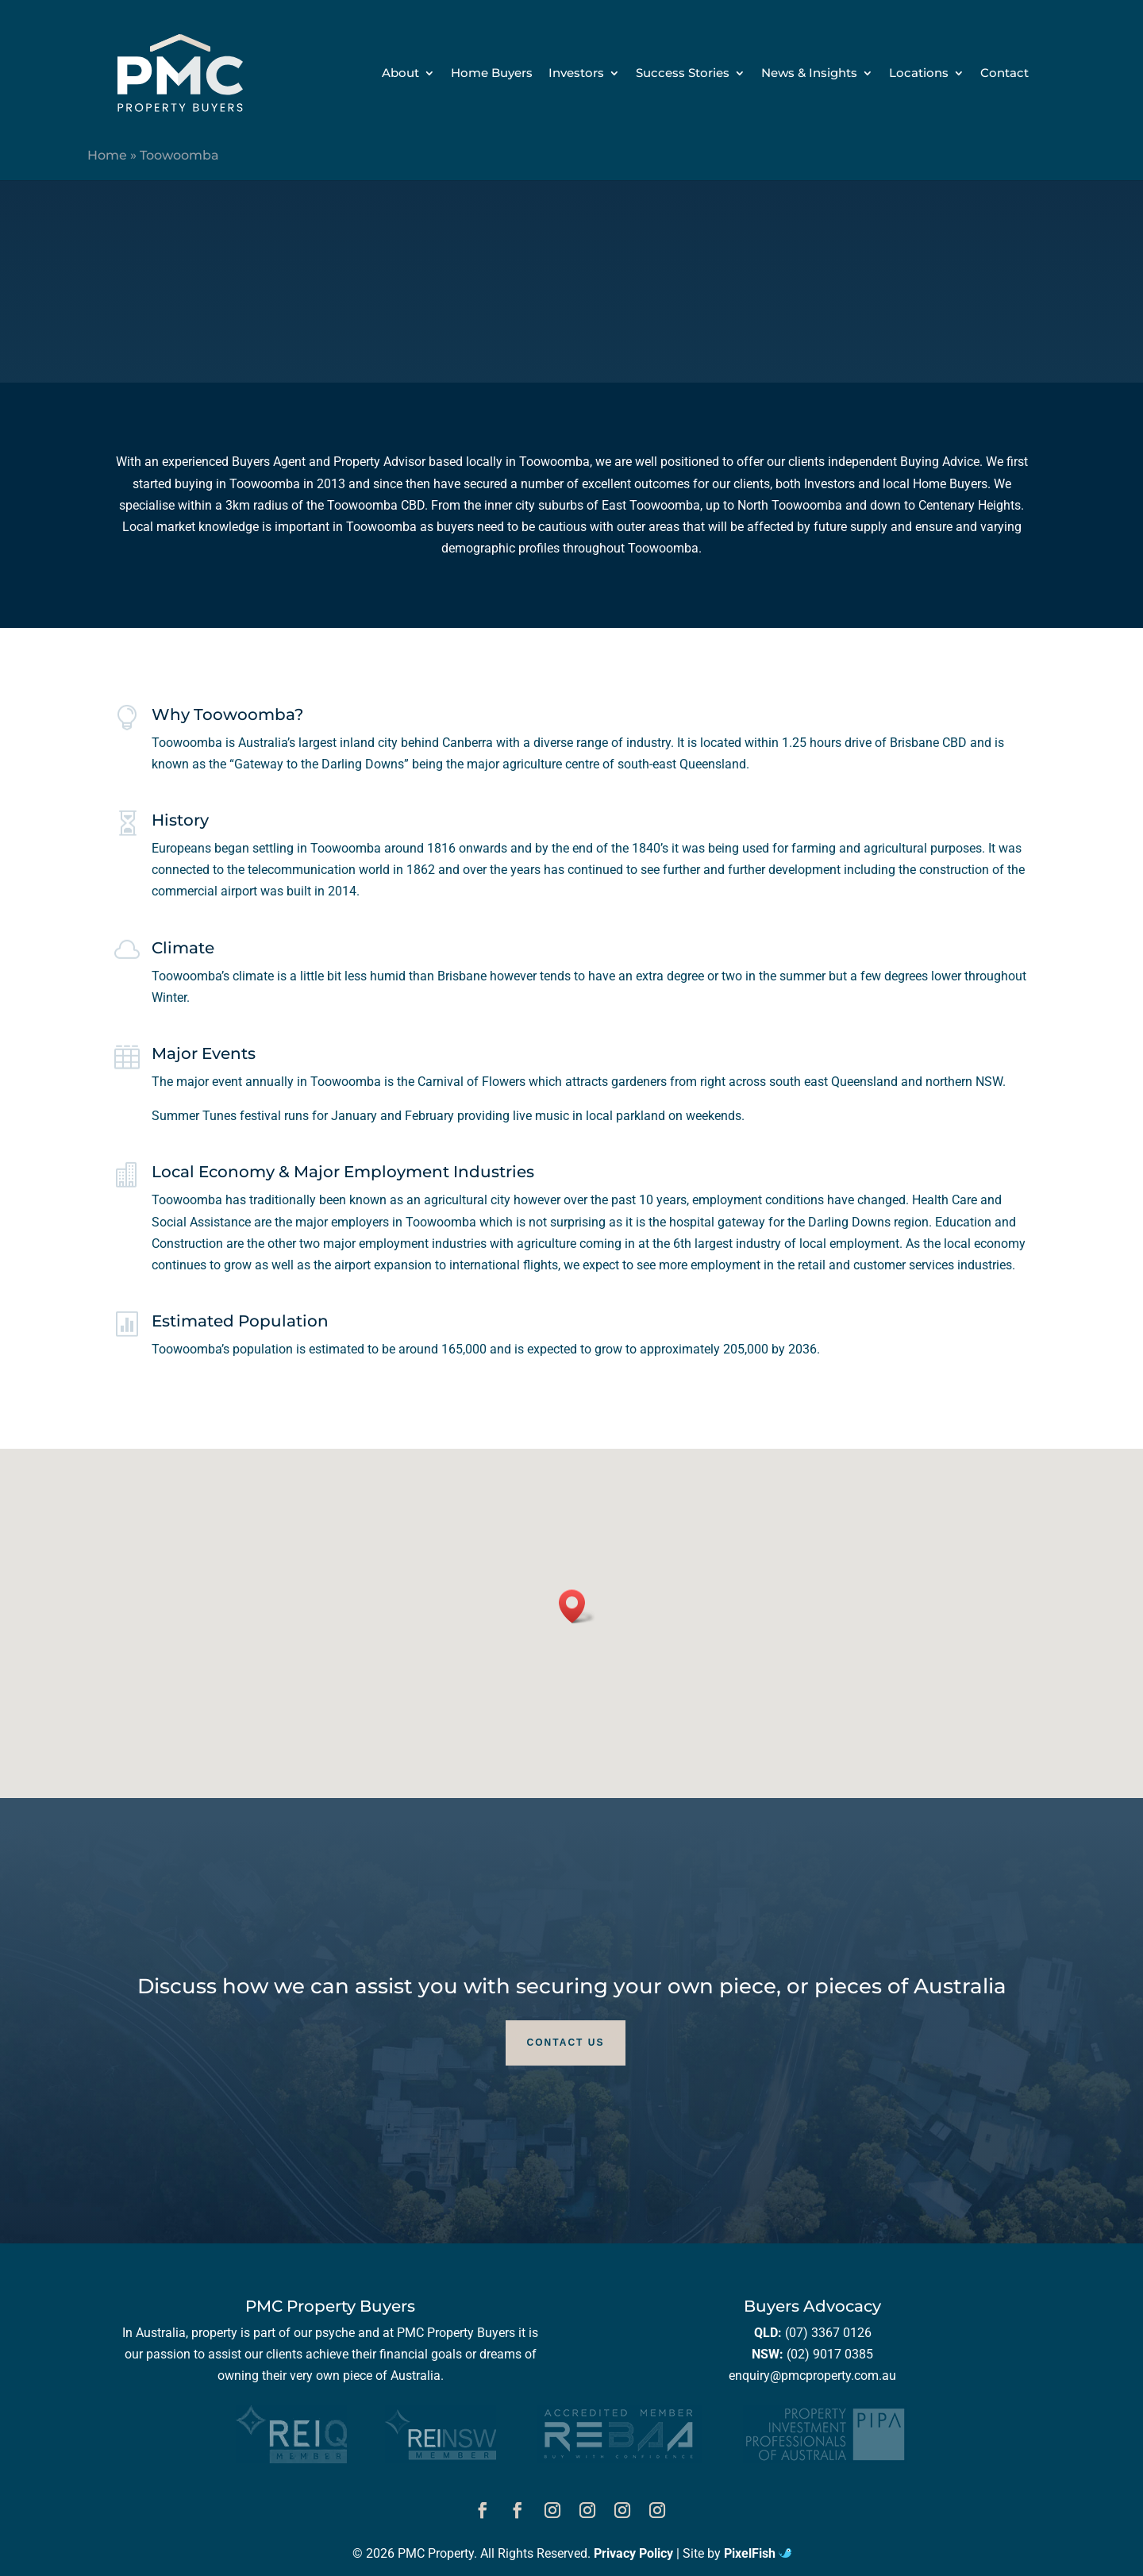 Image resolution: width=1143 pixels, height=2576 pixels. Describe the element at coordinates (492, 73) in the screenshot. I see `Home Buyers` at that location.